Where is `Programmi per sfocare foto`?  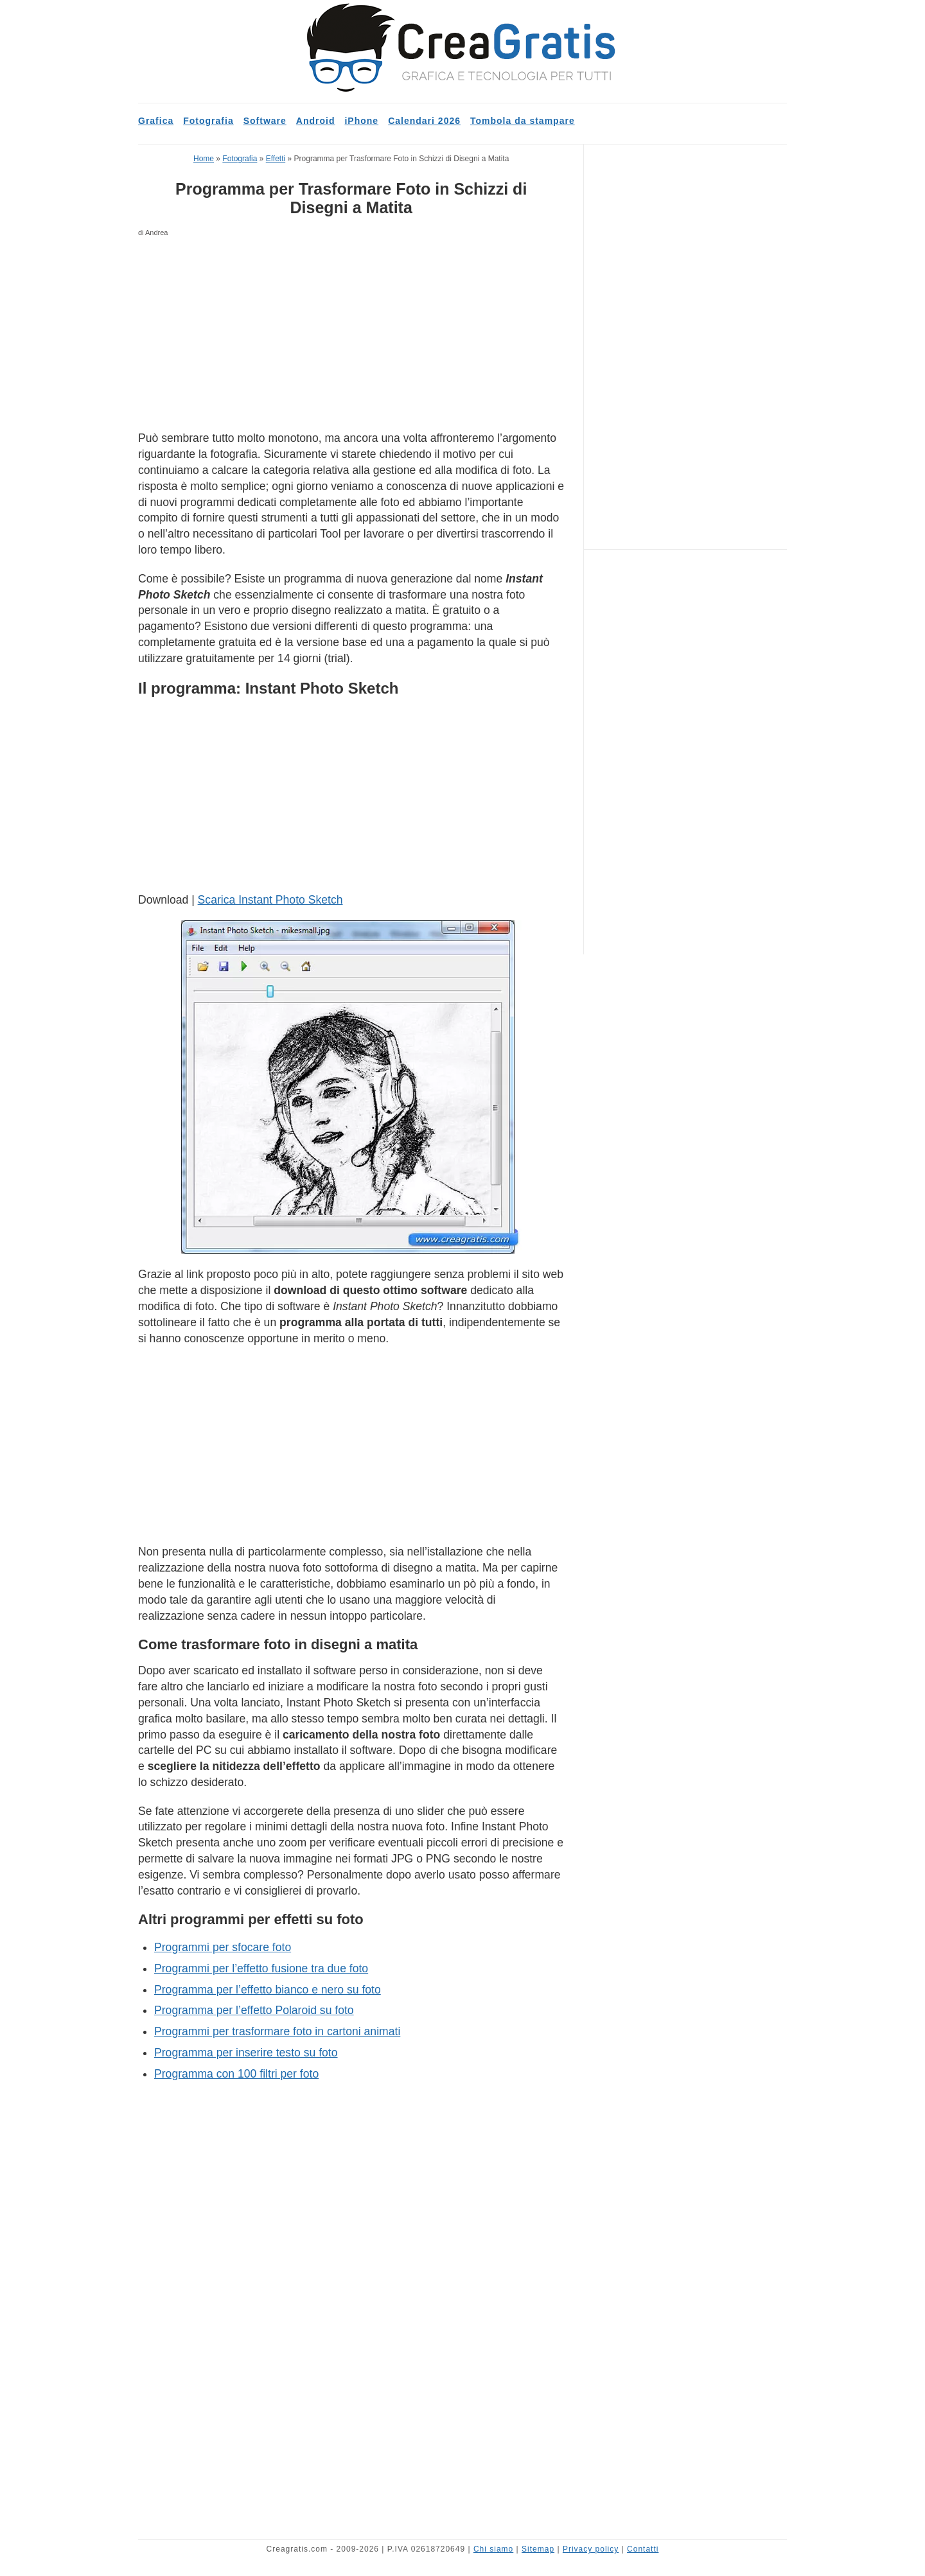 Programmi per sfocare foto is located at coordinates (222, 1947).